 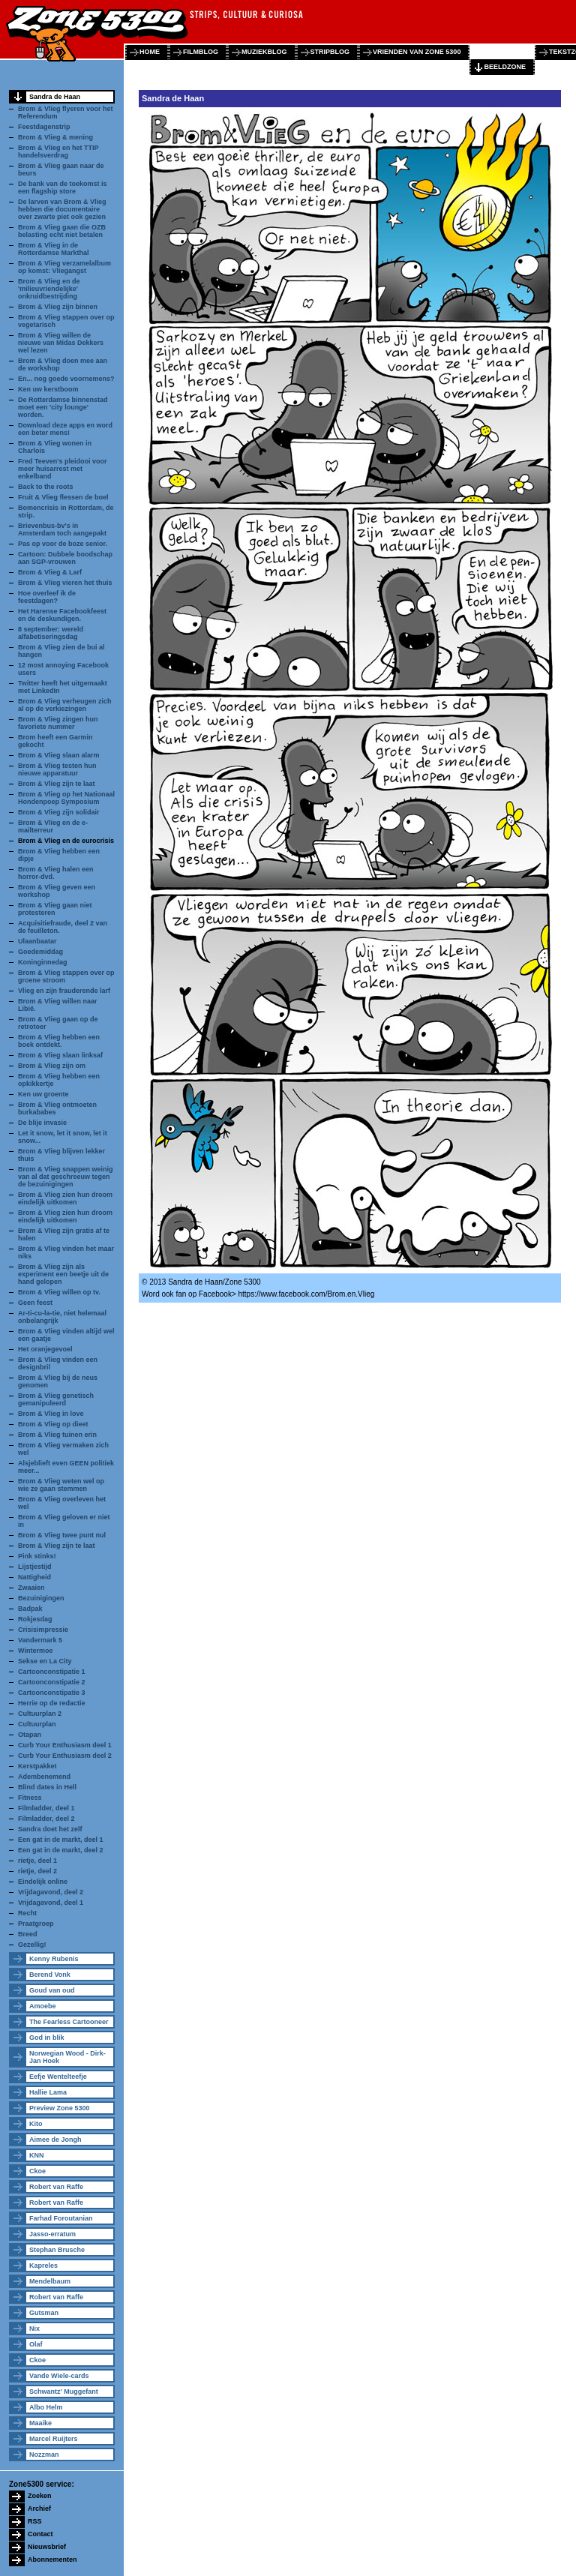 What do you see at coordinates (43, 2265) in the screenshot?
I see `Kapreles` at bounding box center [43, 2265].